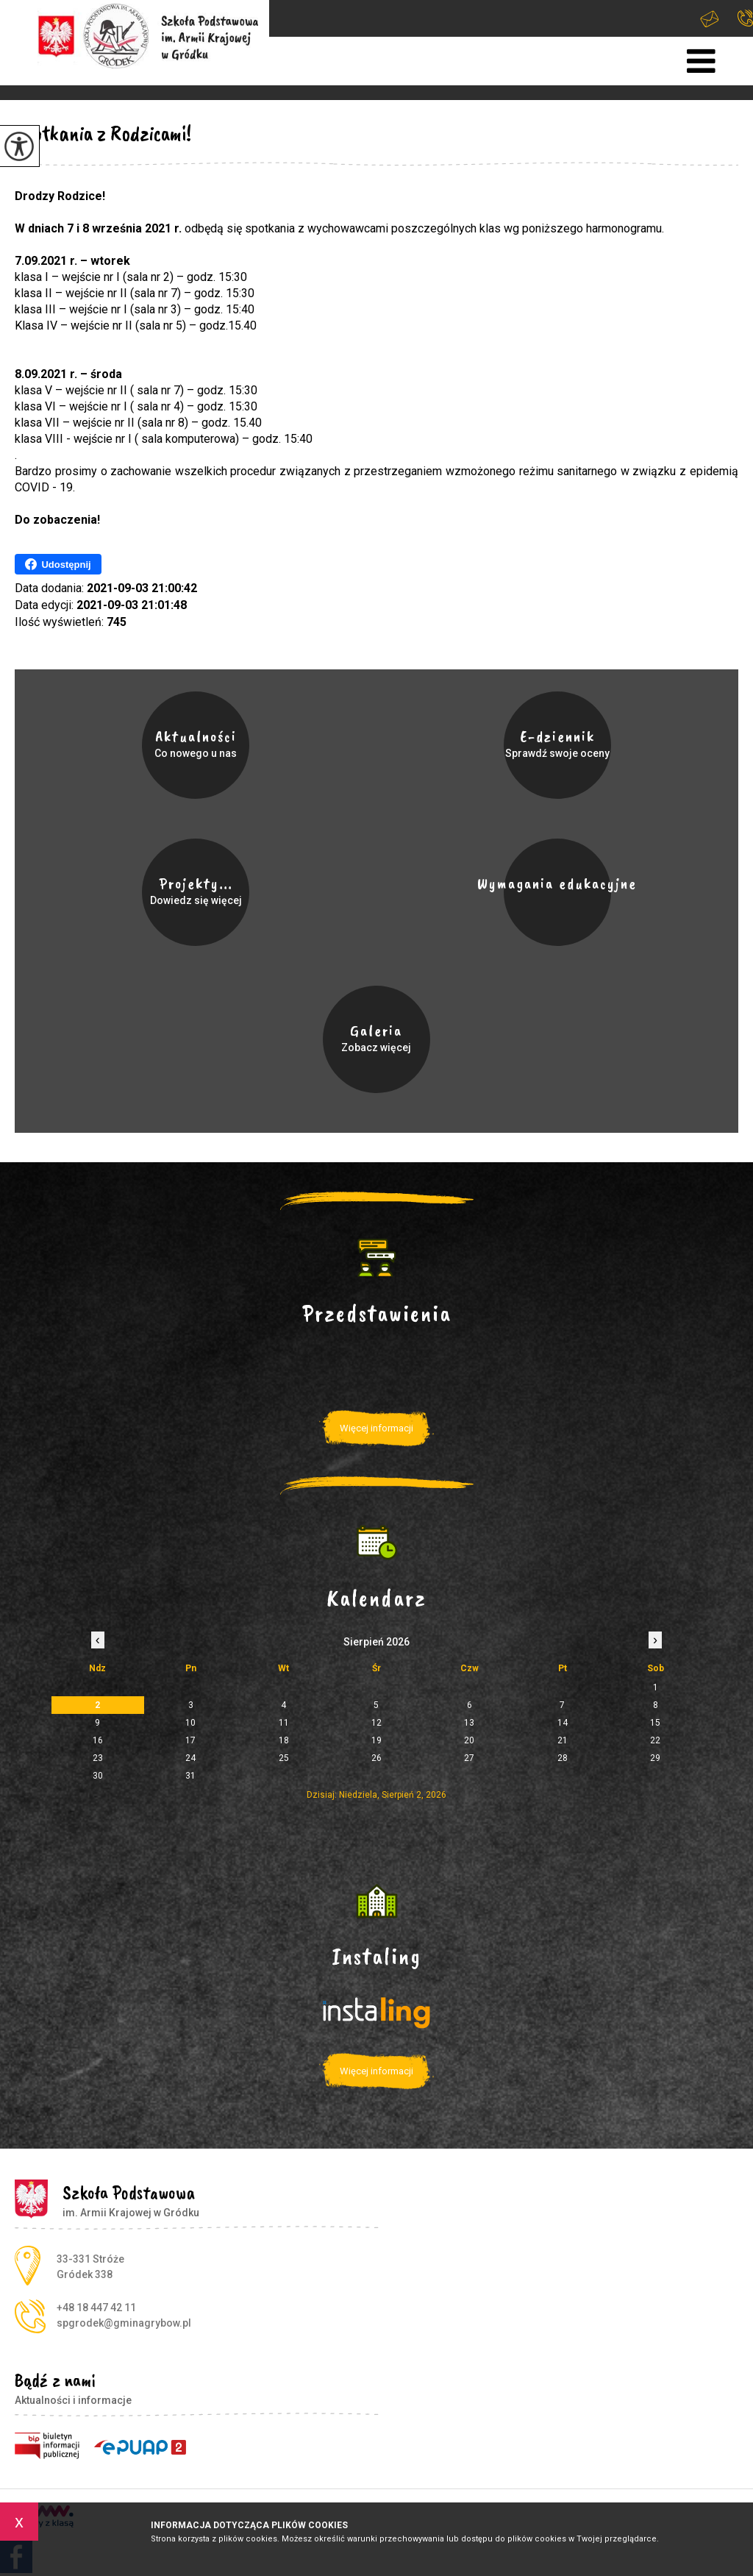  What do you see at coordinates (96, 2307) in the screenshot?
I see `+48 18 447 42 11 [Numer telefonu: +48 18 447 42 11]` at bounding box center [96, 2307].